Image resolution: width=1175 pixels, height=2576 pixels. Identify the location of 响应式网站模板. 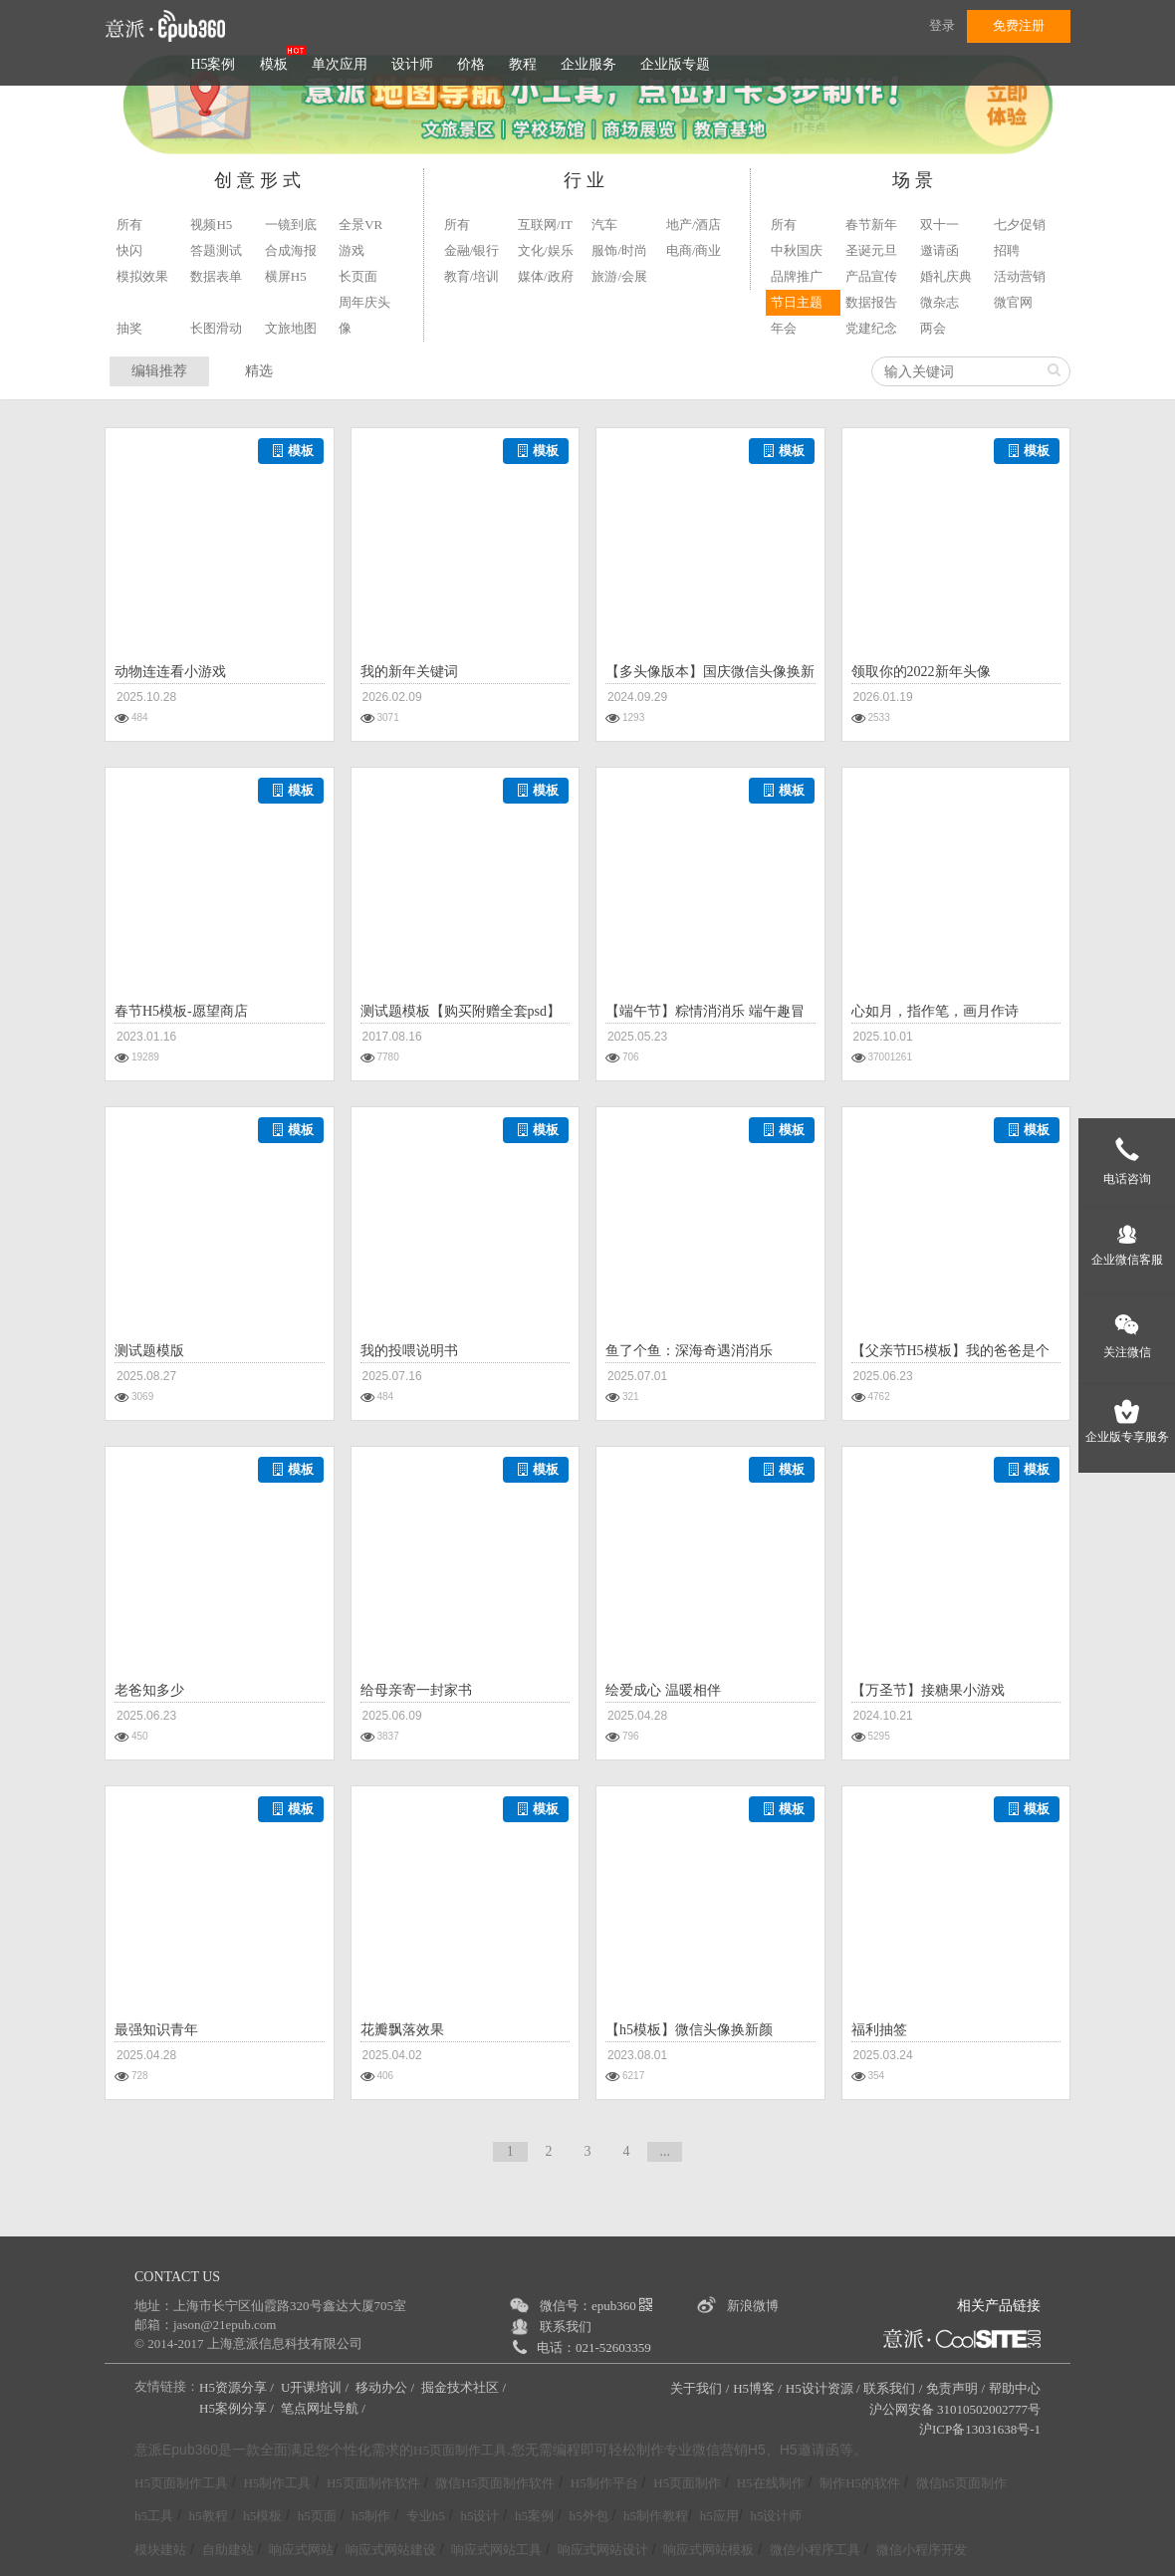
(708, 2549).